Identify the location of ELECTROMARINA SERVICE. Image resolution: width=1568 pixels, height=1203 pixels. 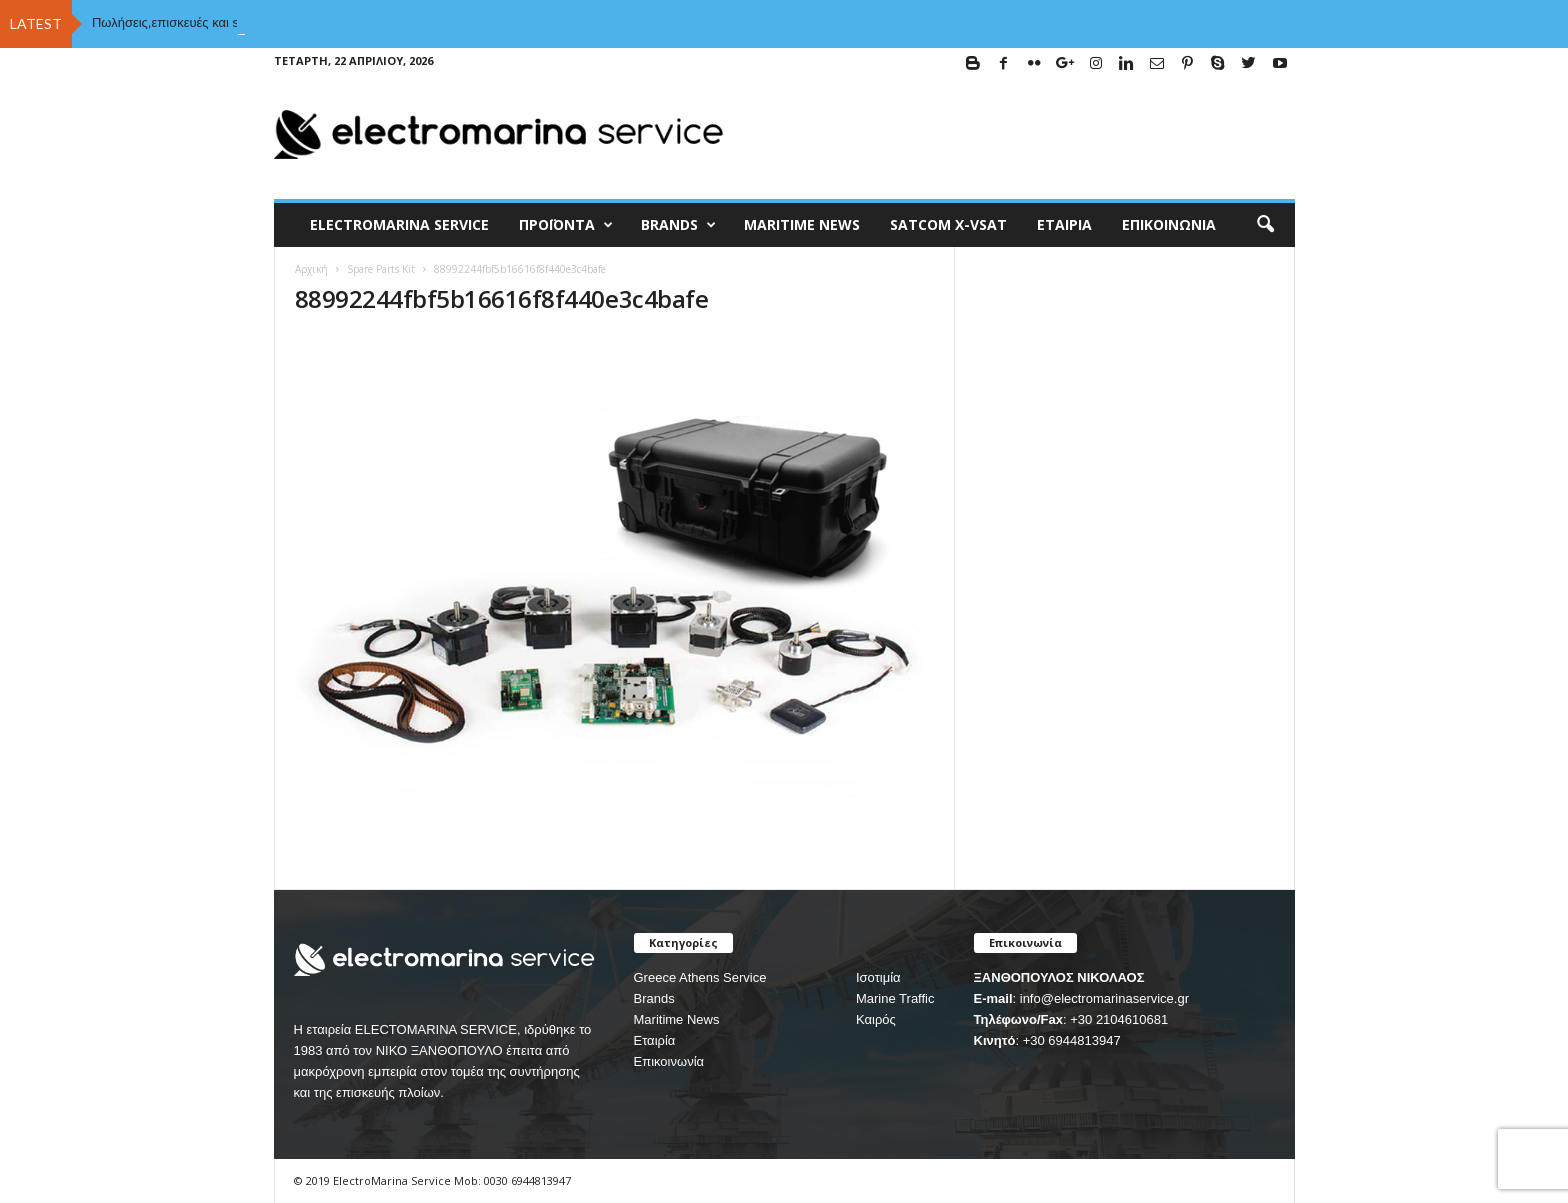
(399, 224).